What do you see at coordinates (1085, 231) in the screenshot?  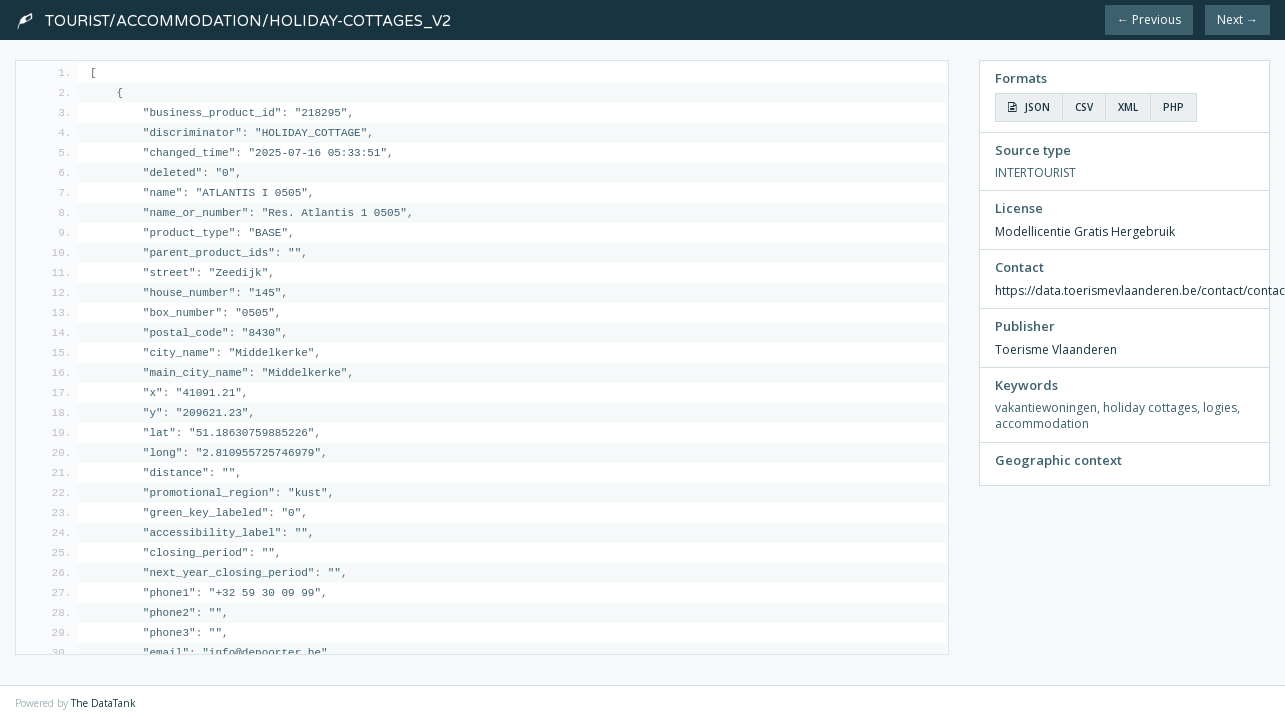 I see `Modellicentie Gratis Hergebruik` at bounding box center [1085, 231].